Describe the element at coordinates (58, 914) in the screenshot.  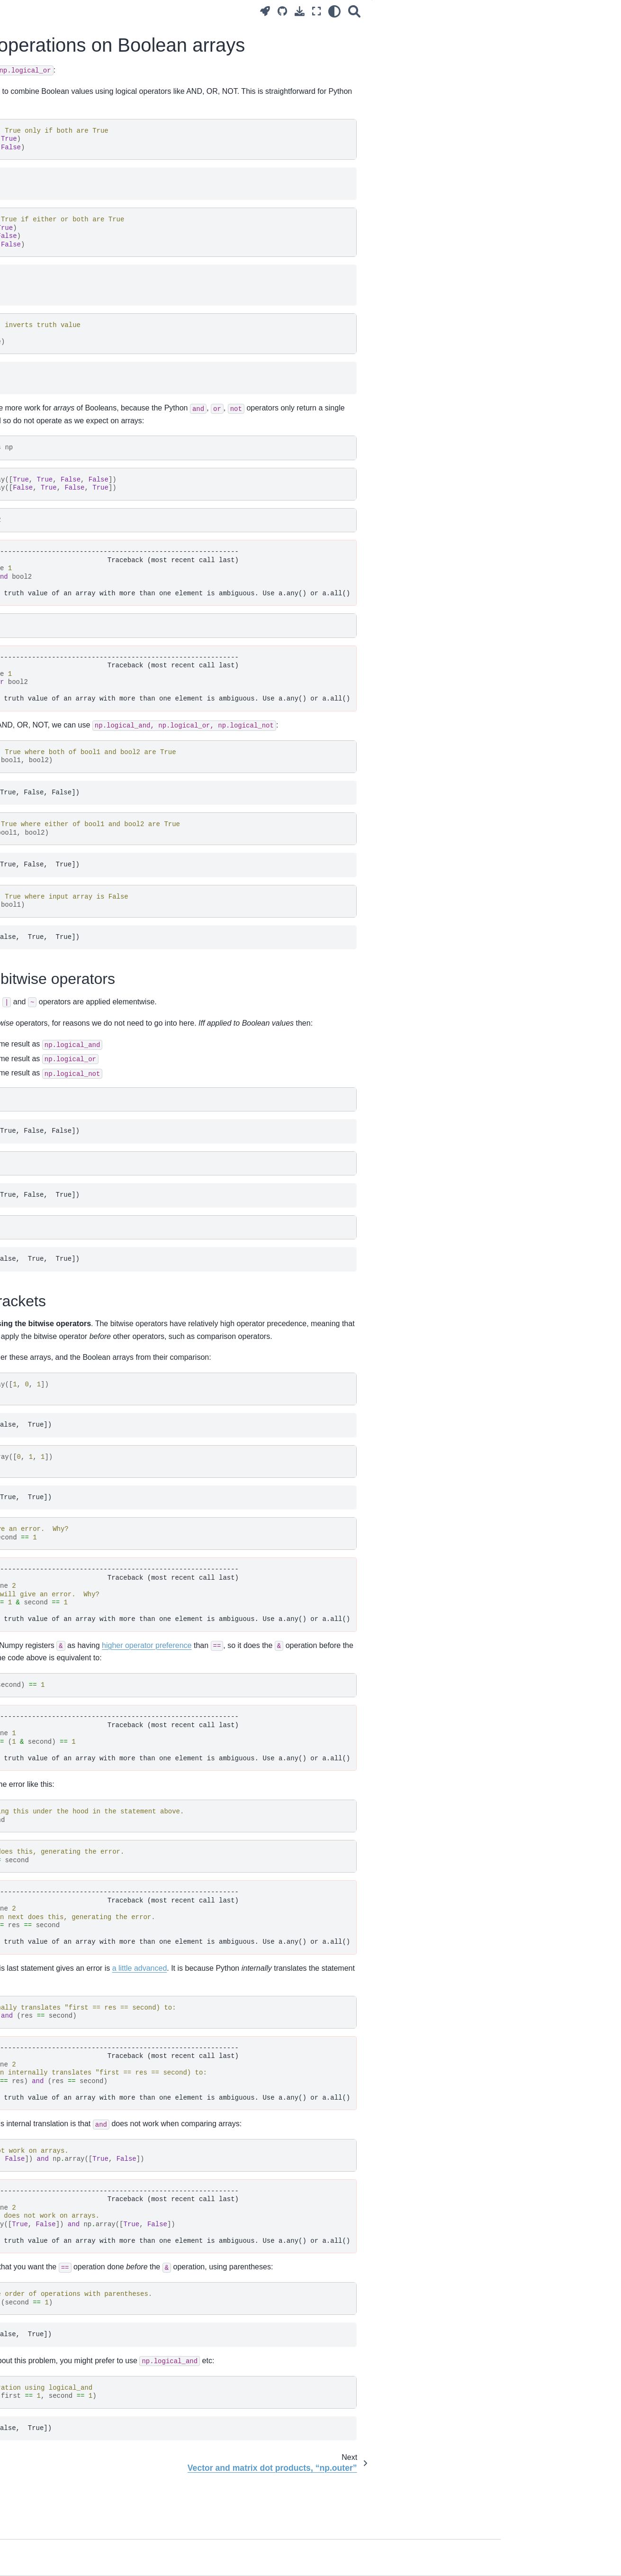
I see `Notation for regression models` at that location.